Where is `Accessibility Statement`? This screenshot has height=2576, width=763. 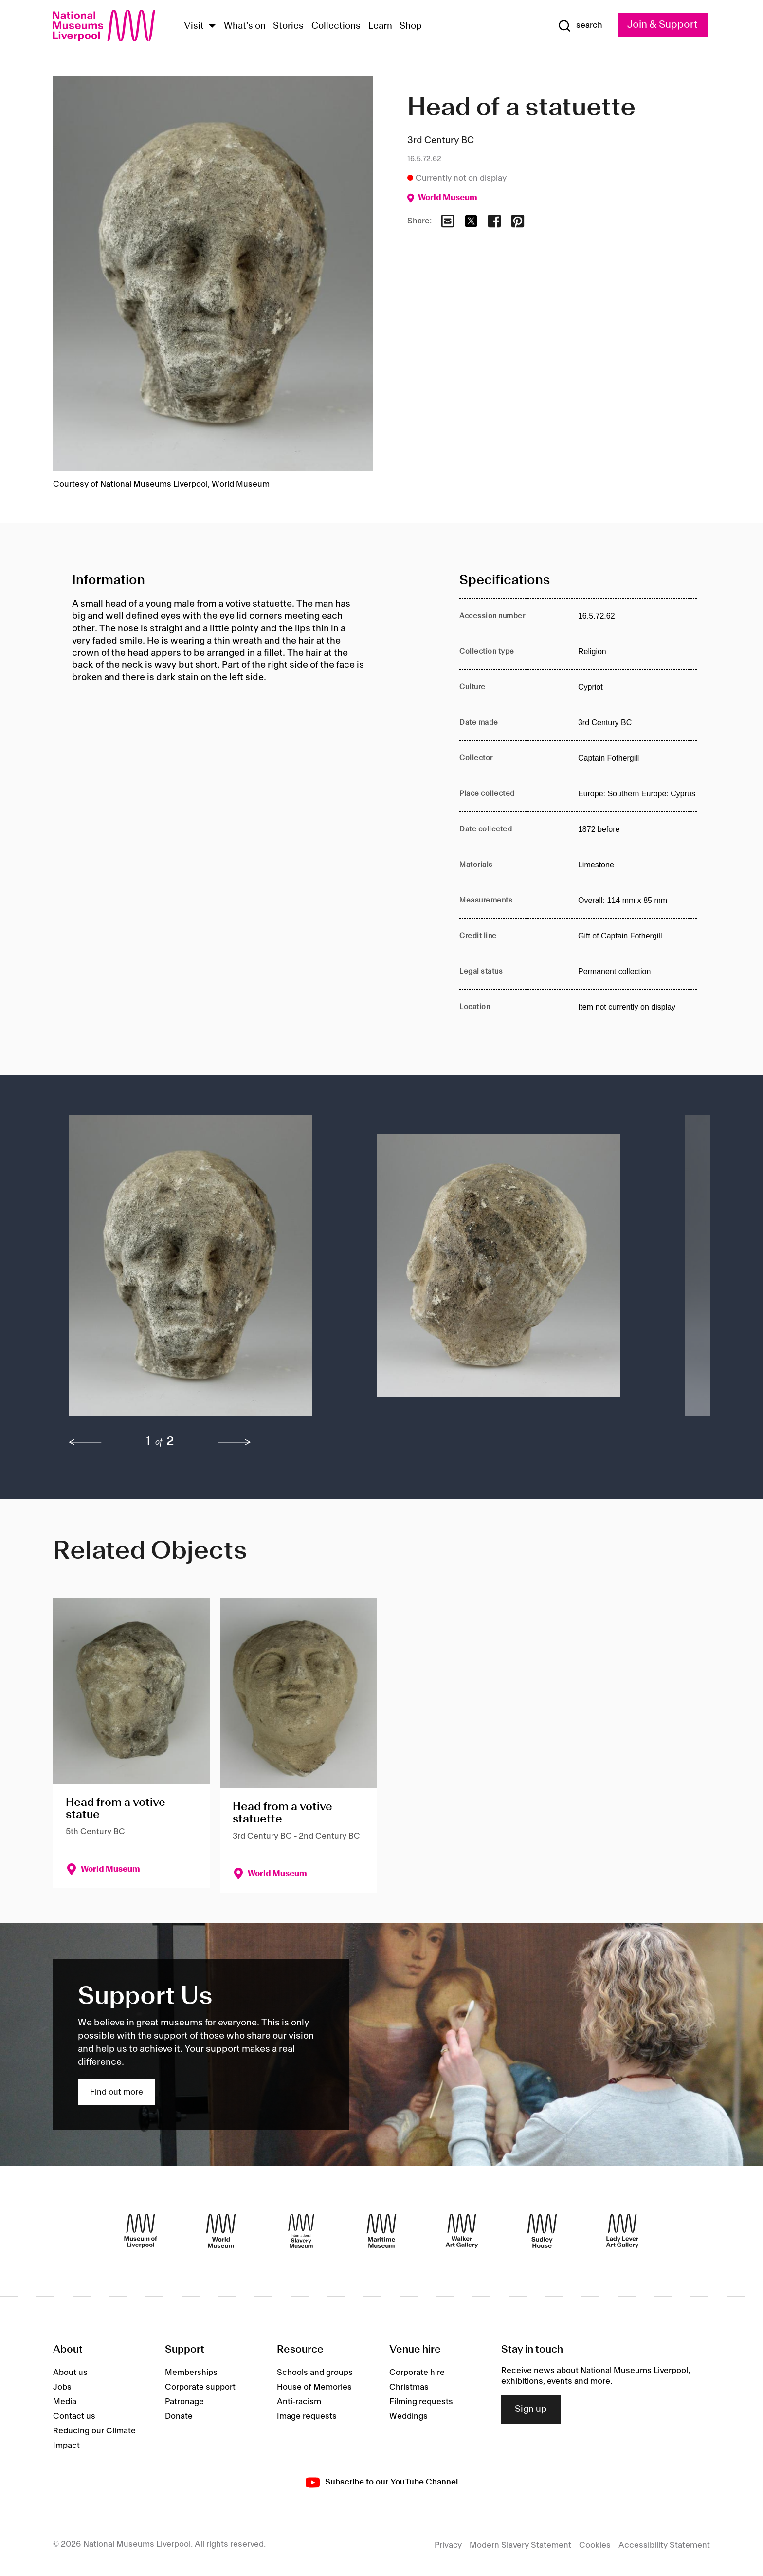 Accessibility Statement is located at coordinates (664, 2545).